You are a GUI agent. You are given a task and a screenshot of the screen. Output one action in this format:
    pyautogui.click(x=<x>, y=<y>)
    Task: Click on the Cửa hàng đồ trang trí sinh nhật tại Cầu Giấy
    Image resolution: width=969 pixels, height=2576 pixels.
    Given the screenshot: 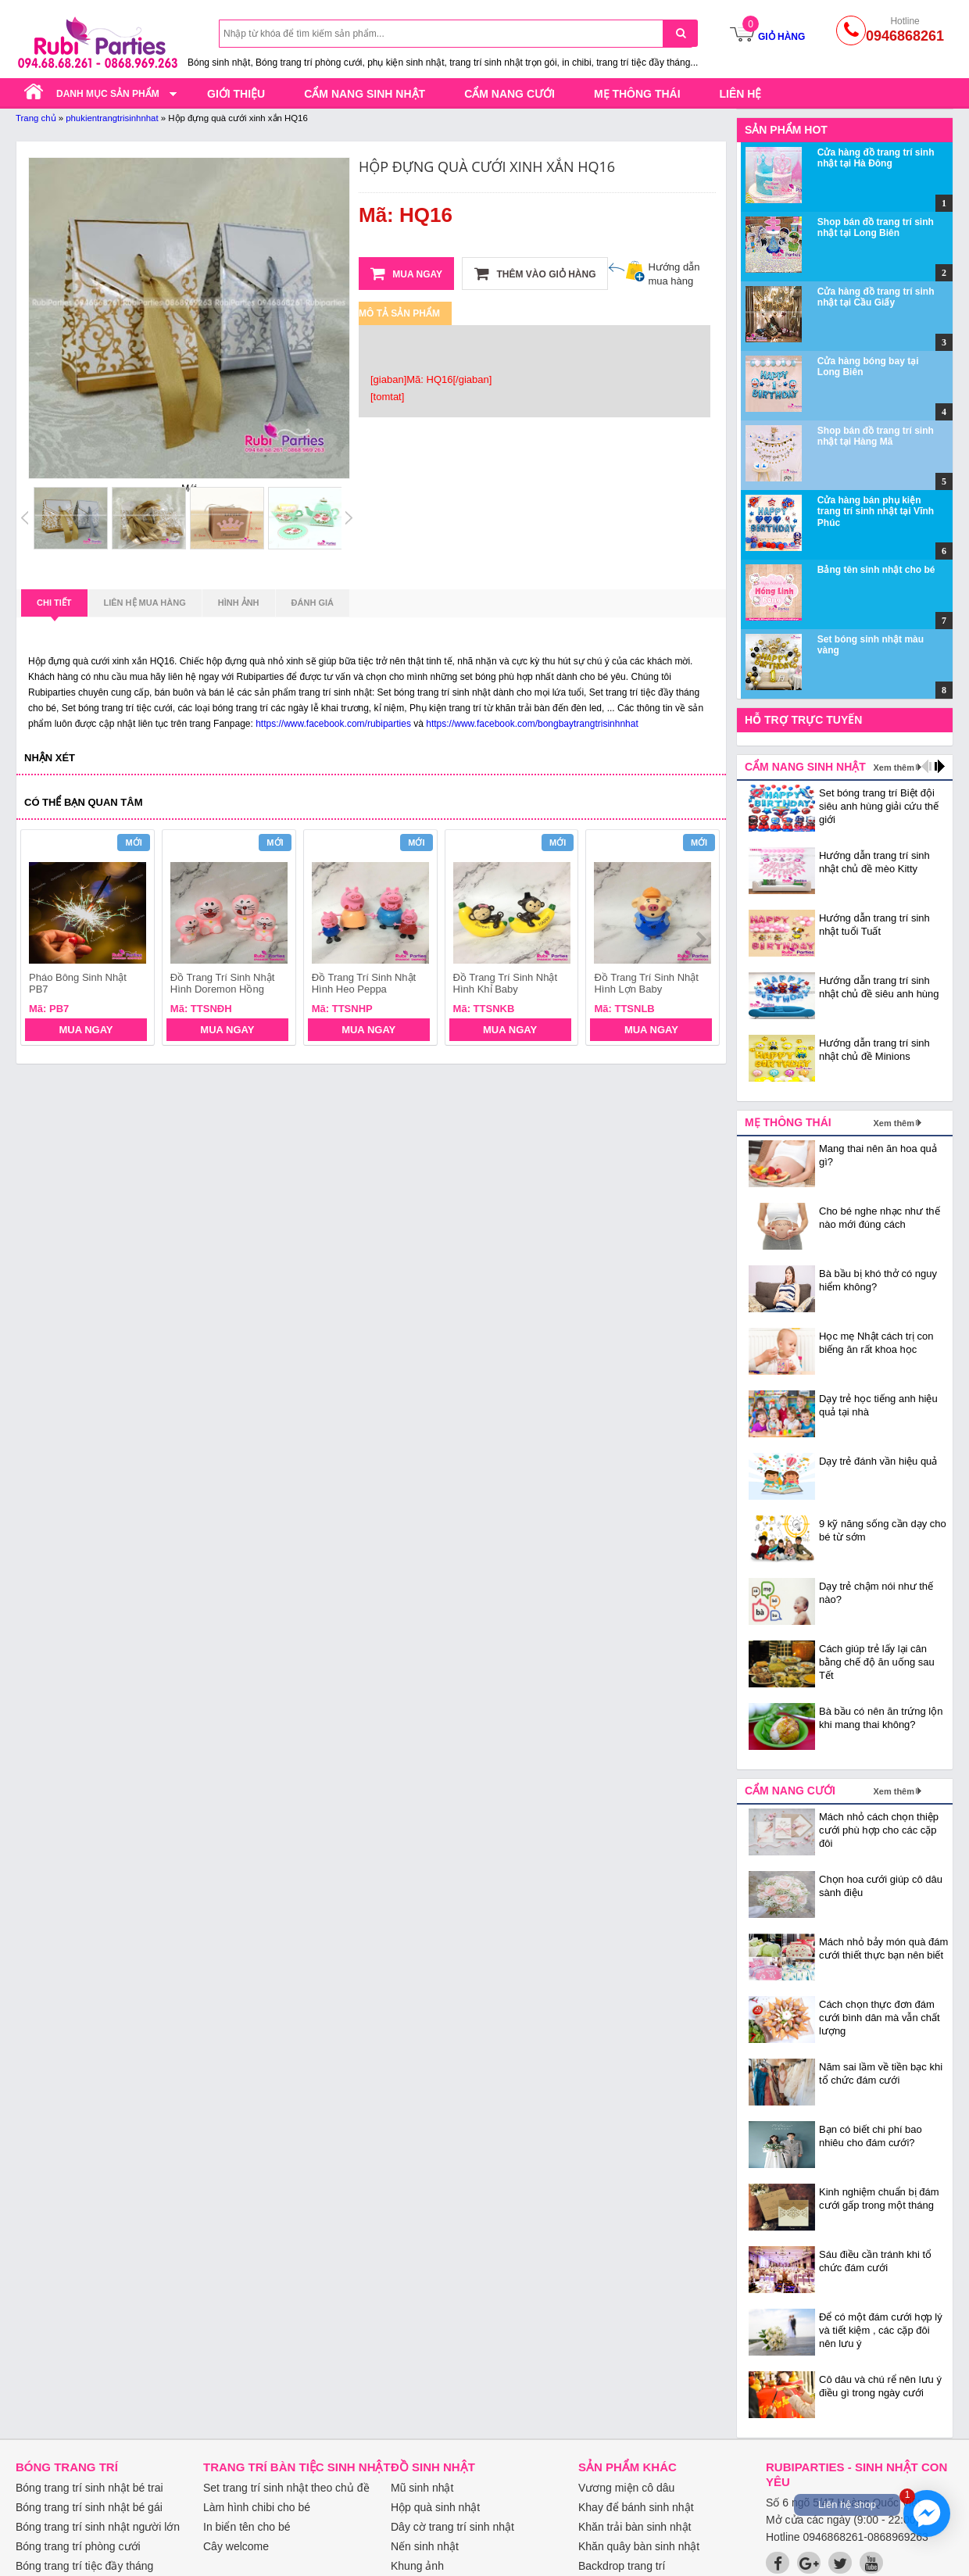 What is the action you would take?
    pyautogui.click(x=876, y=297)
    